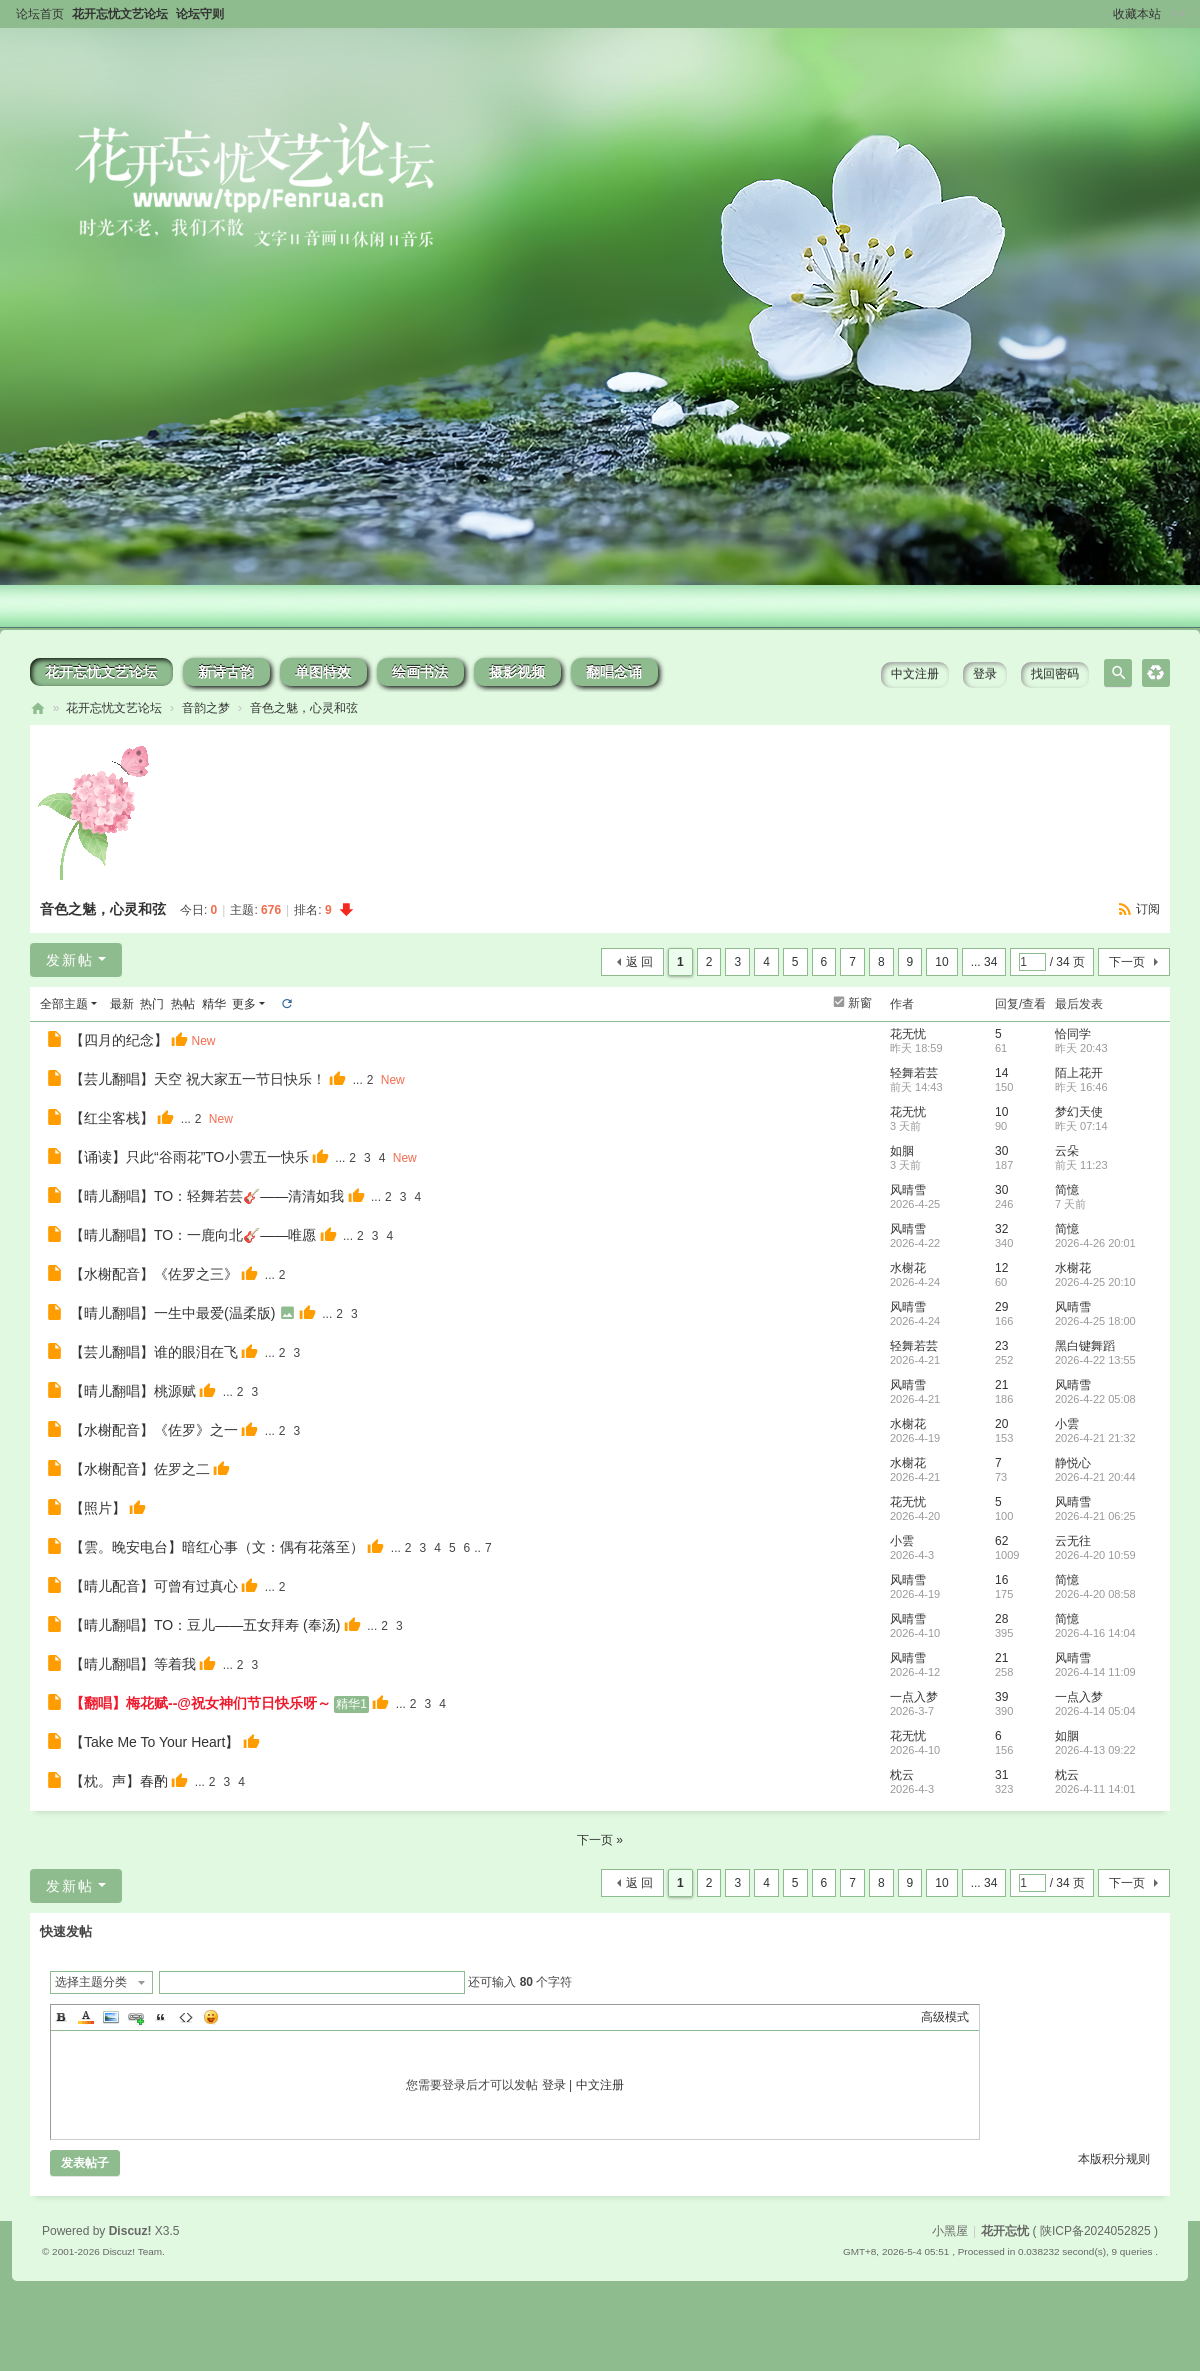  What do you see at coordinates (1073, 1034) in the screenshot?
I see `恰同学` at bounding box center [1073, 1034].